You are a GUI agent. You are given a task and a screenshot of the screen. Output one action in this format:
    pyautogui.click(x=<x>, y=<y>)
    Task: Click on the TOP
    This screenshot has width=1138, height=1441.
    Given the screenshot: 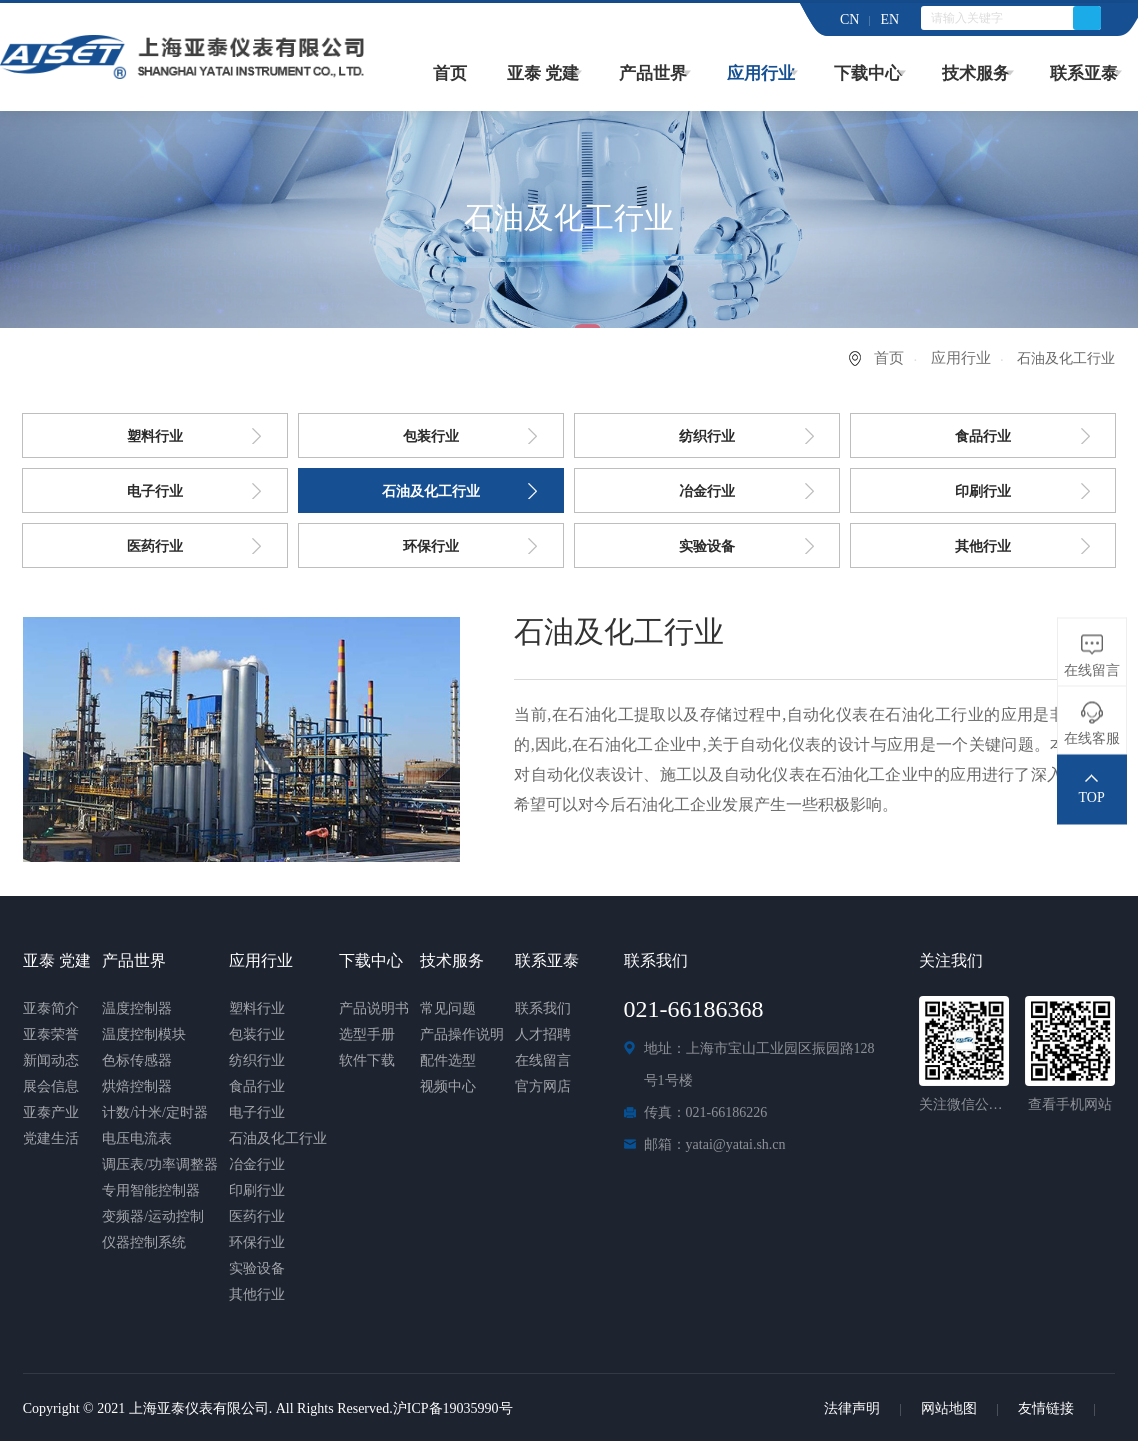 What is the action you would take?
    pyautogui.click(x=1092, y=796)
    